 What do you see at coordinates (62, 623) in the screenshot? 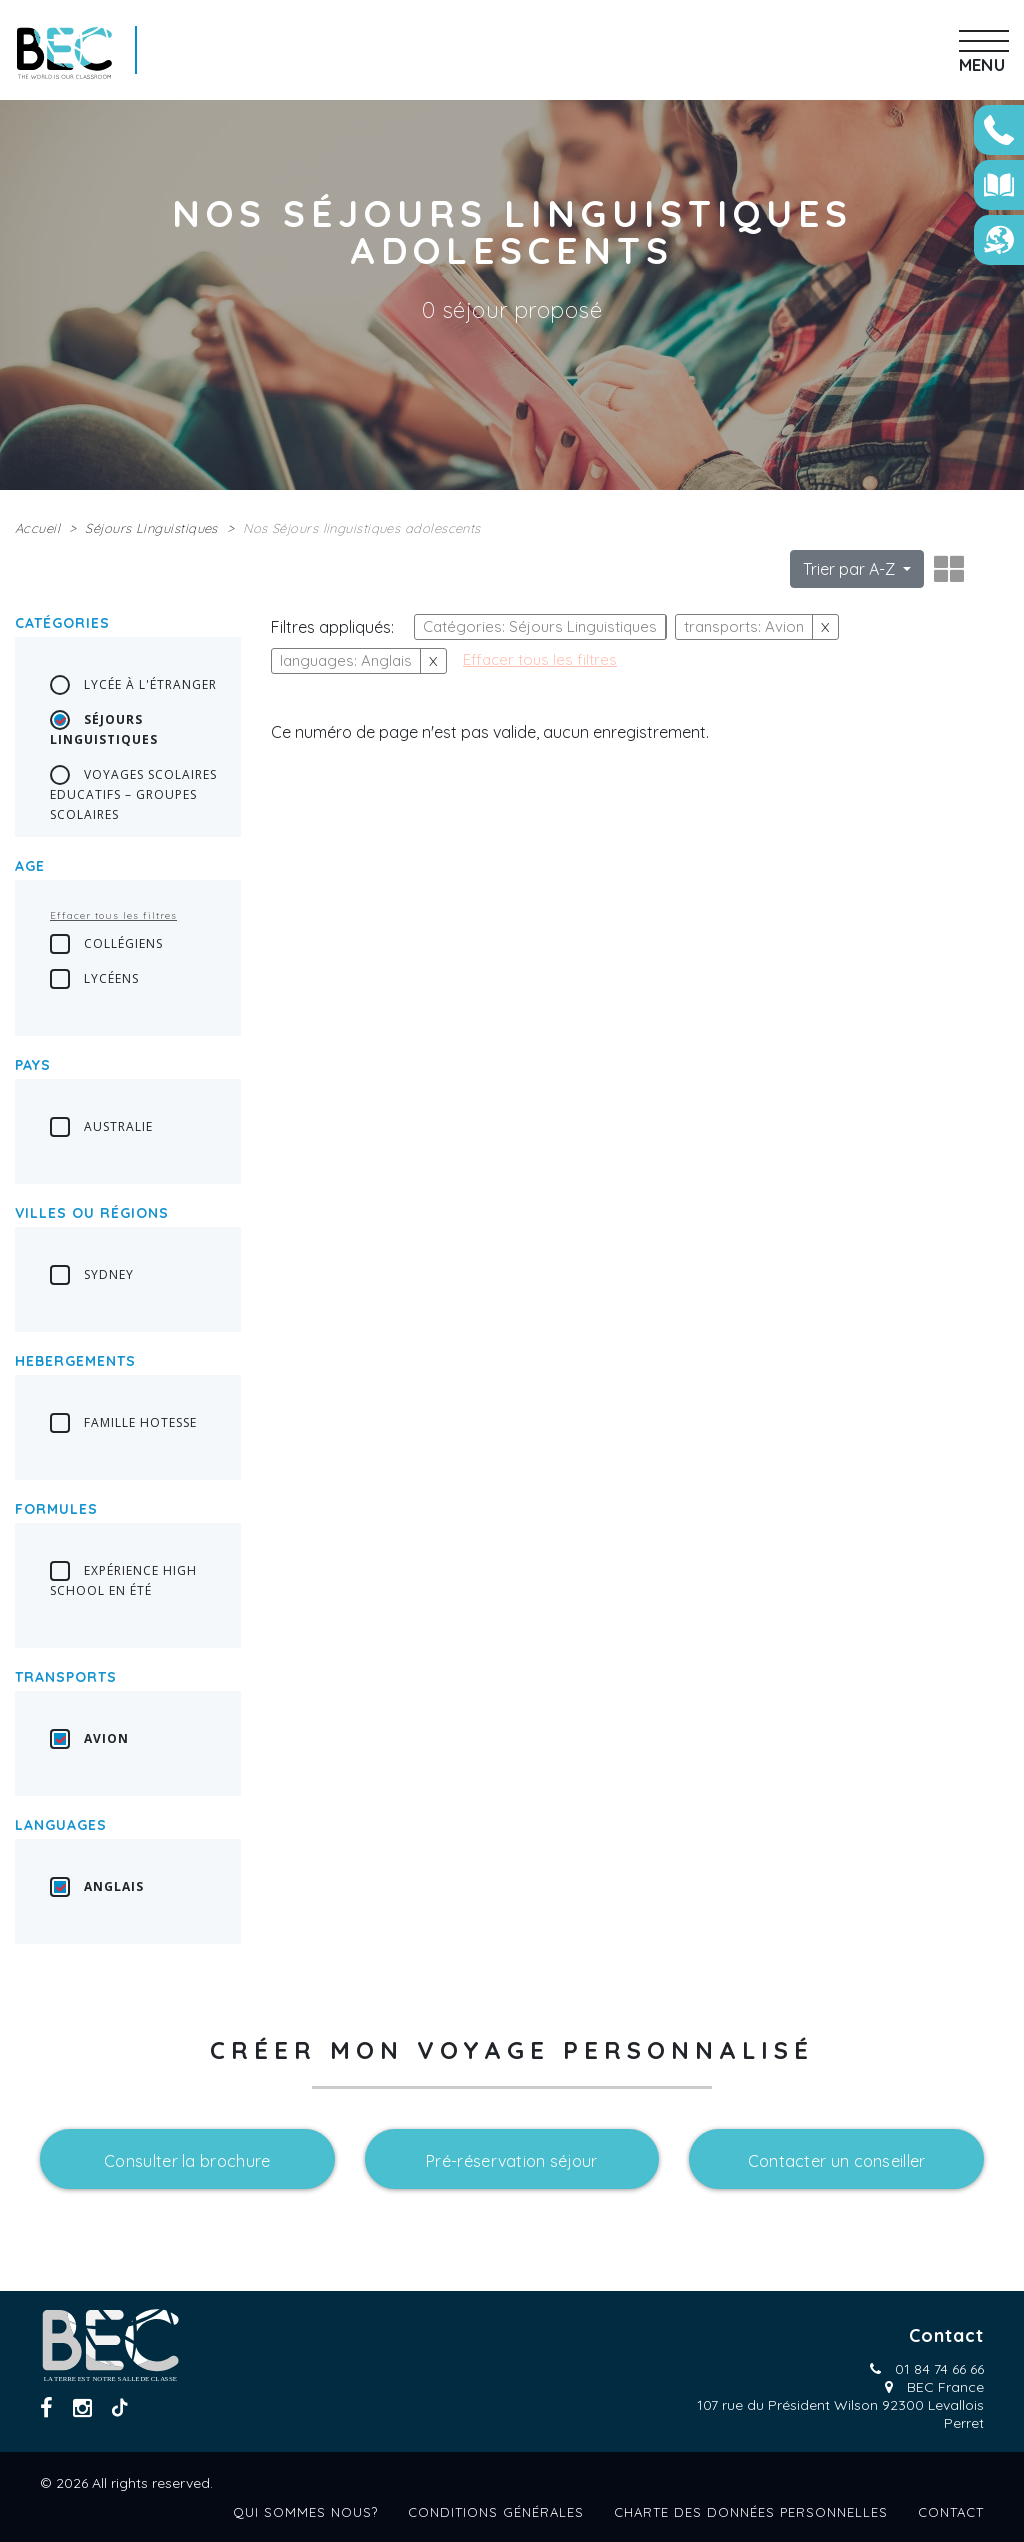
I see `Catégories` at bounding box center [62, 623].